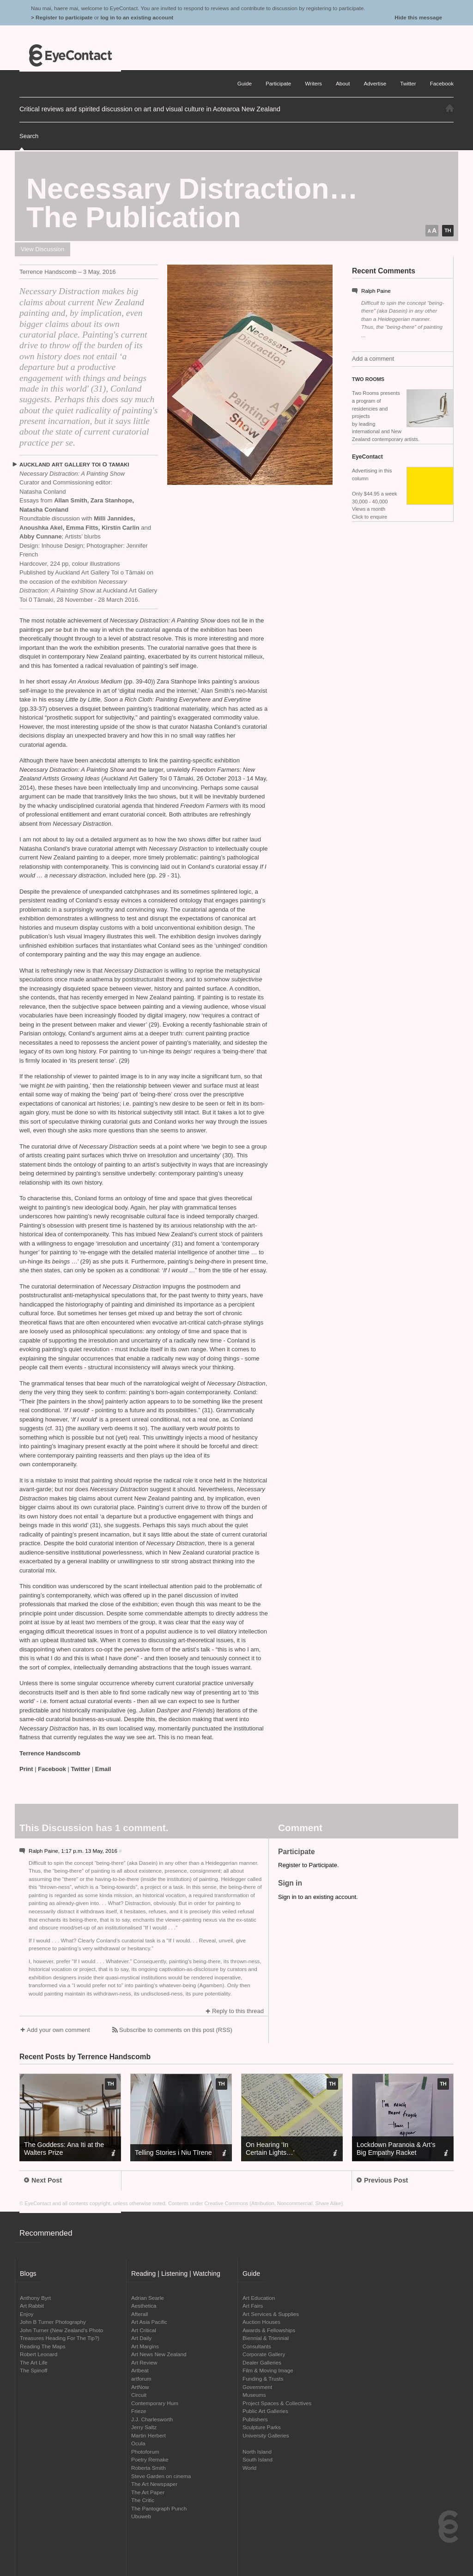 The image size is (473, 2576). I want to click on Awards & Fellowships, so click(269, 2330).